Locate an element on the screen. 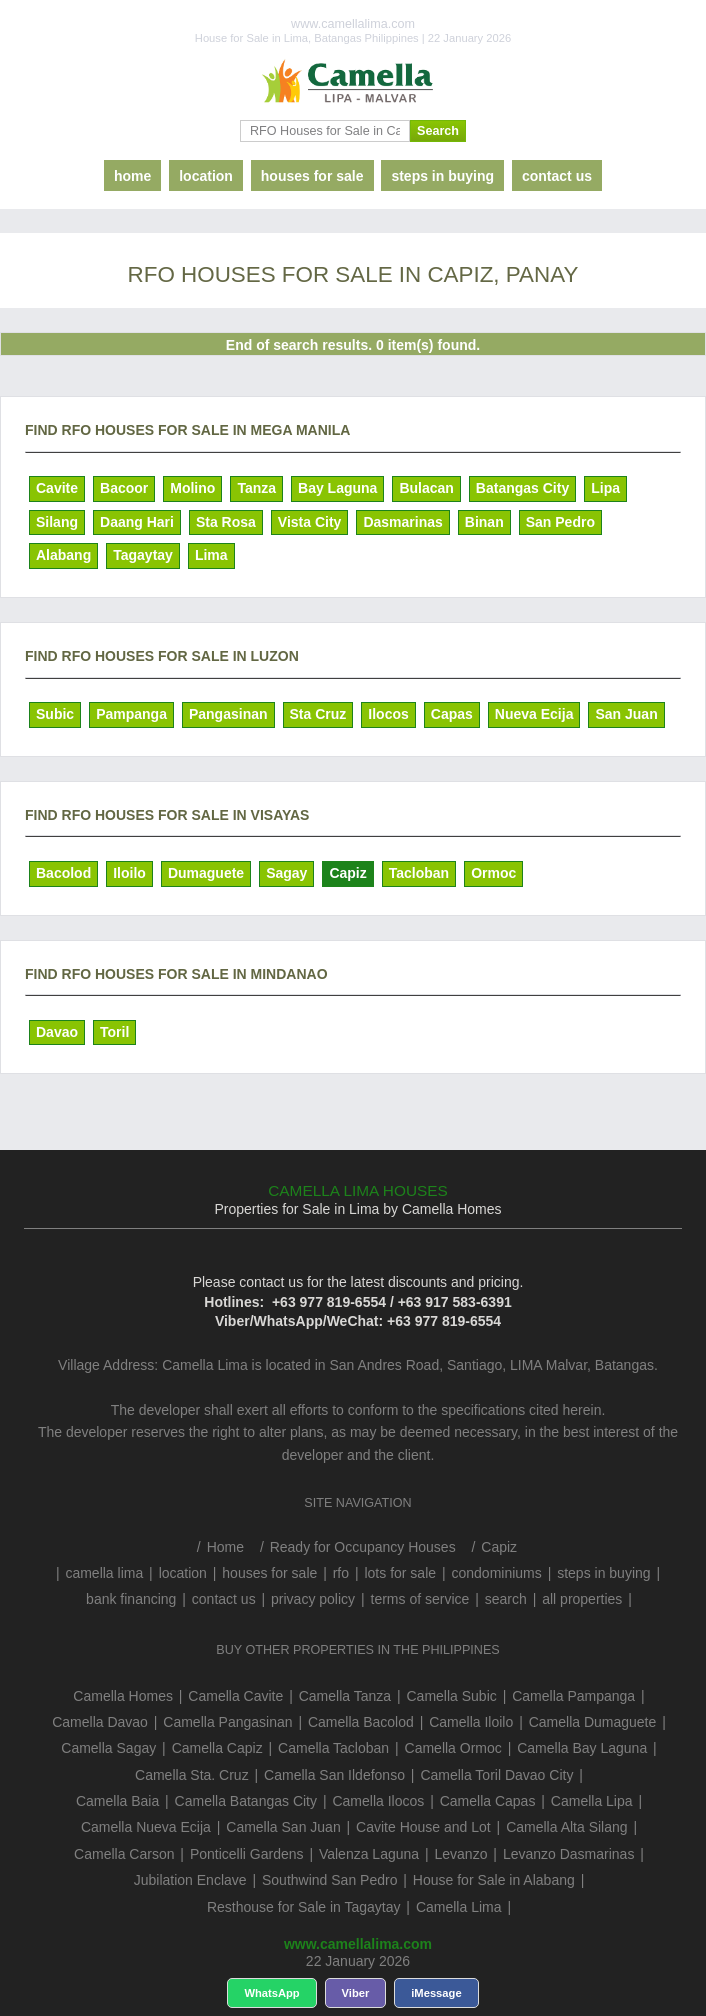  Lima is located at coordinates (211, 555).